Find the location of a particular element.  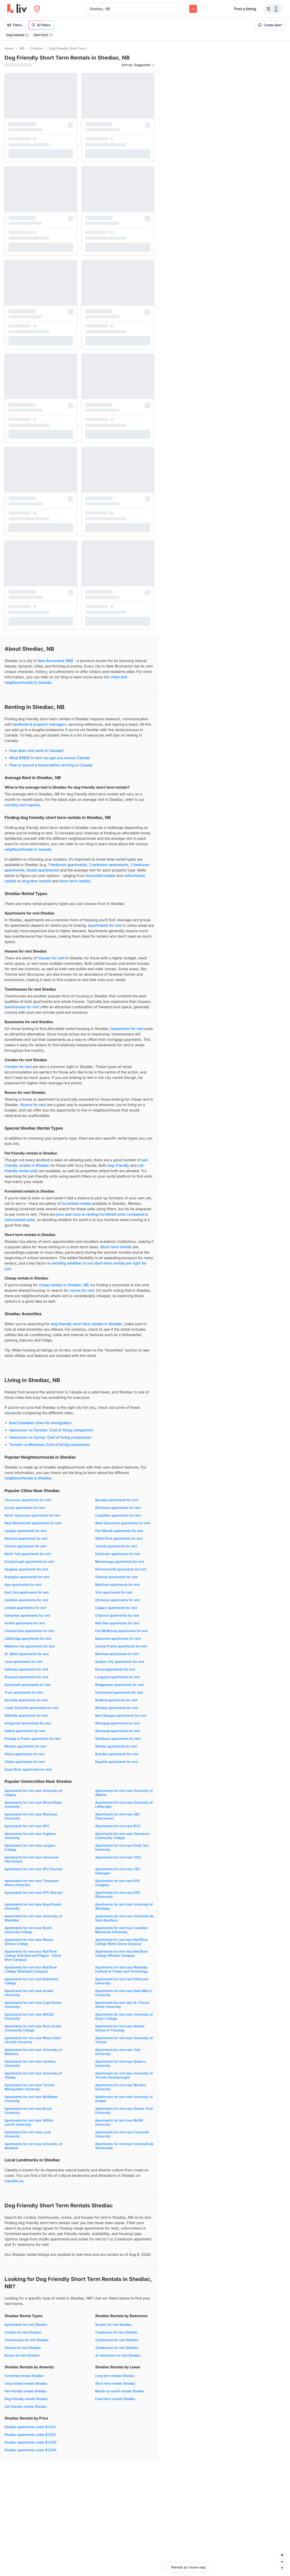

Dog-friendly rentals Shediac is located at coordinates (26, 2399).